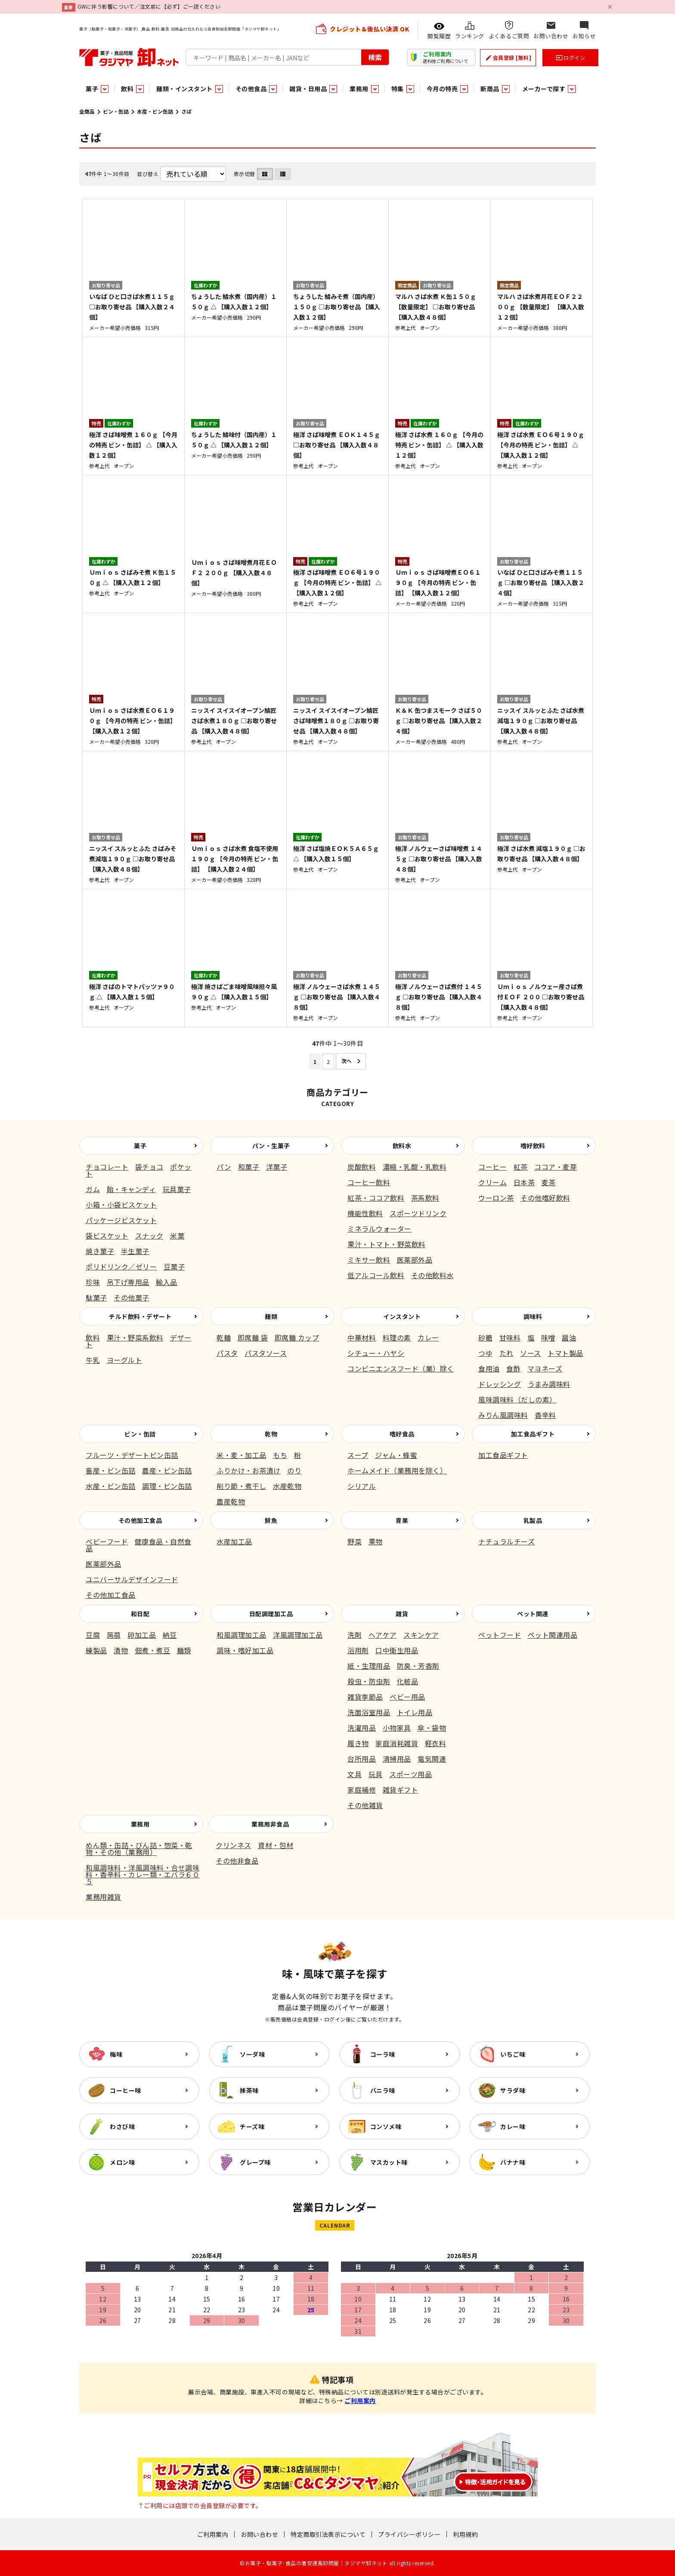  What do you see at coordinates (122, 2162) in the screenshot?
I see `メロン味` at bounding box center [122, 2162].